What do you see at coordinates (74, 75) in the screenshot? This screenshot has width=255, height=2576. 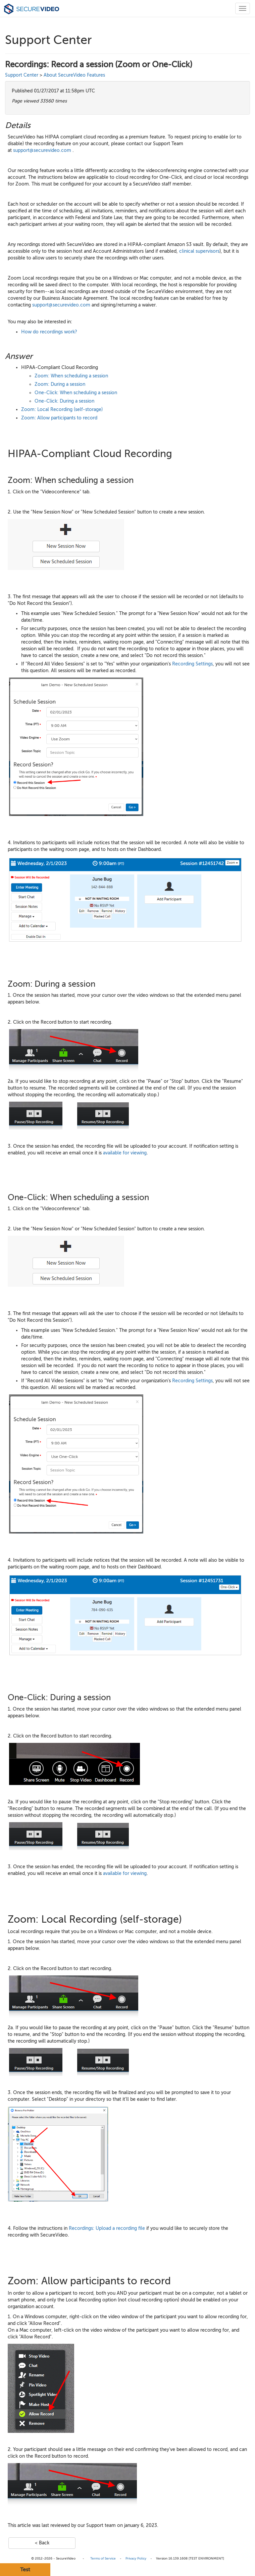 I see `About SecureVideo Features` at bounding box center [74, 75].